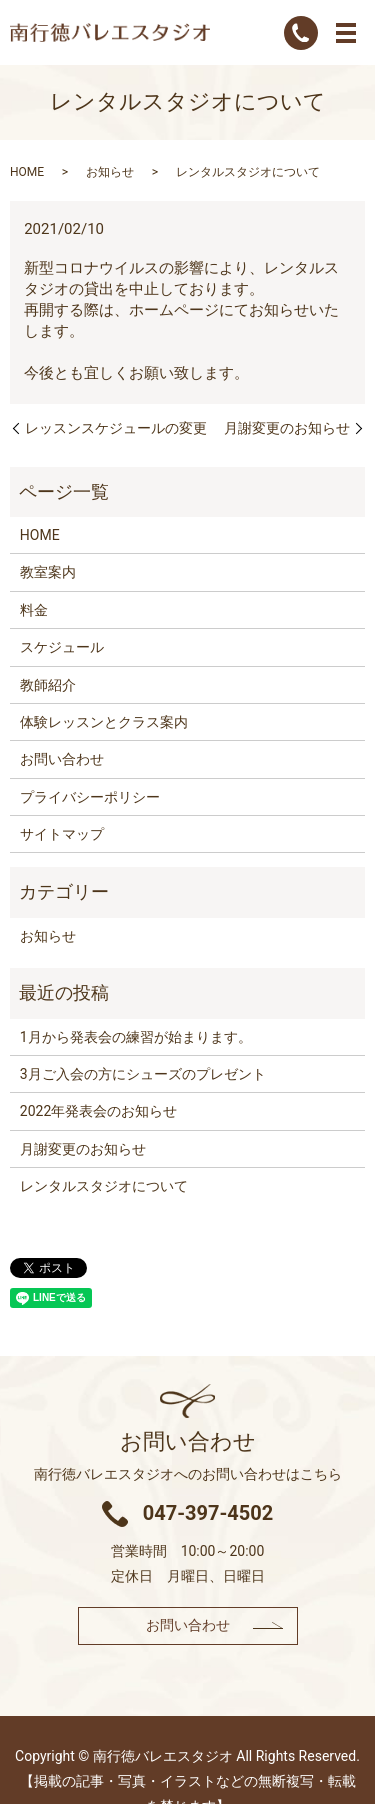  I want to click on HOME, so click(27, 172).